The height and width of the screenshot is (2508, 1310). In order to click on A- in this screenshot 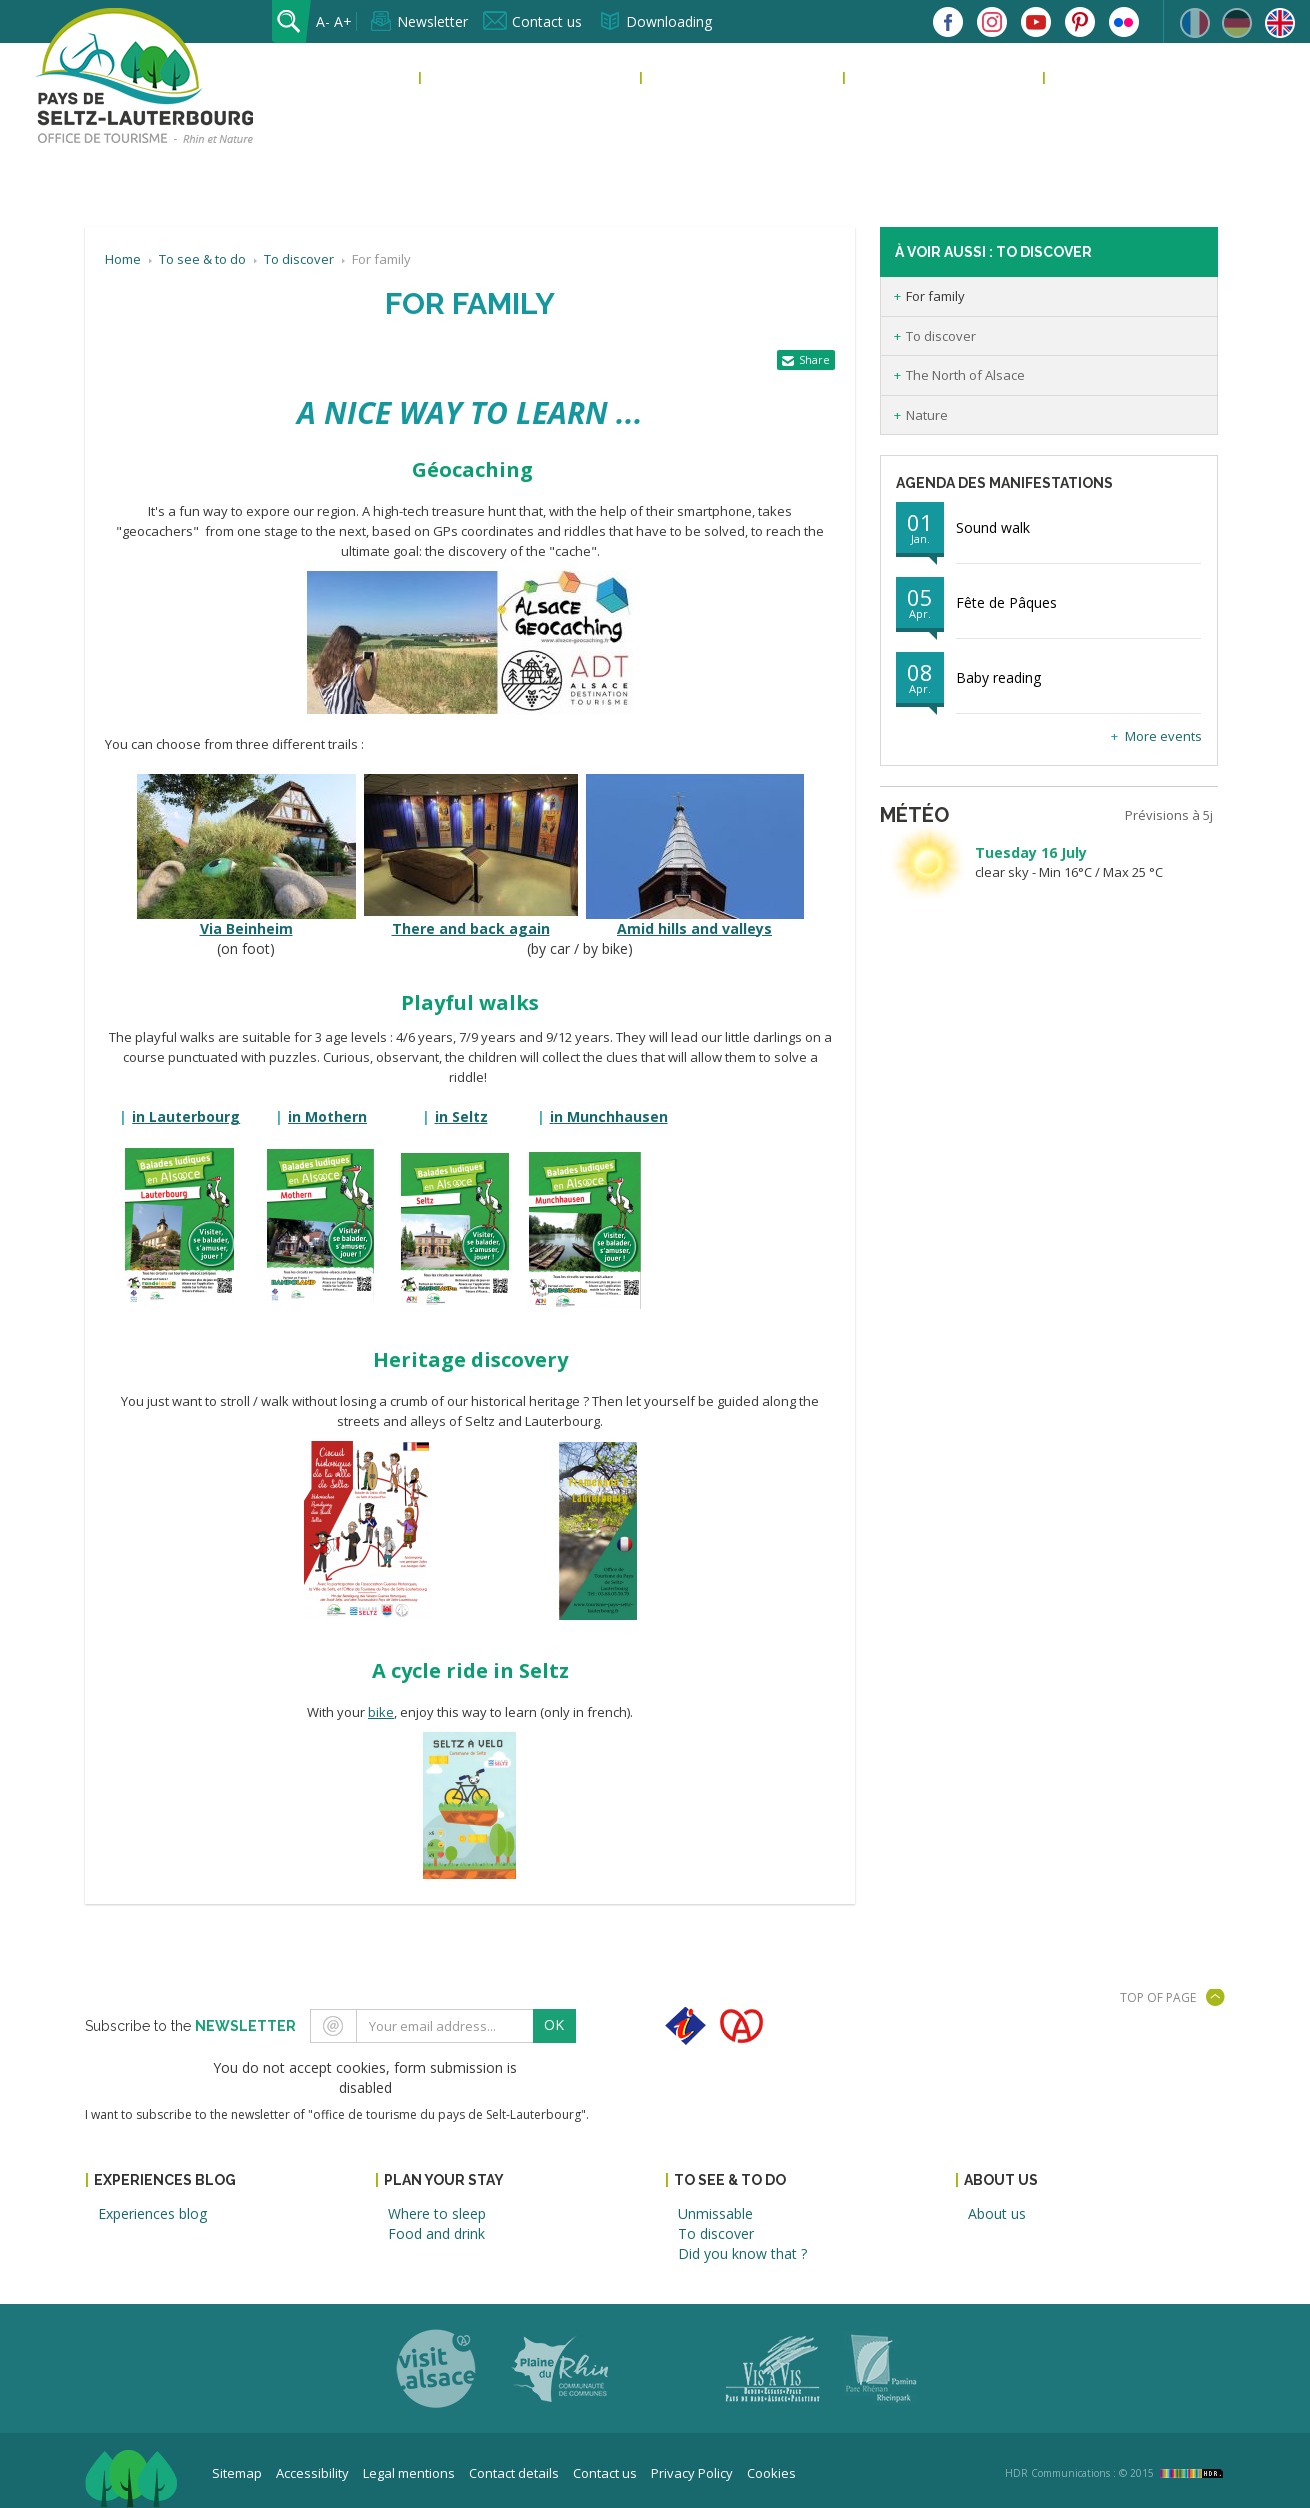, I will do `click(323, 21)`.